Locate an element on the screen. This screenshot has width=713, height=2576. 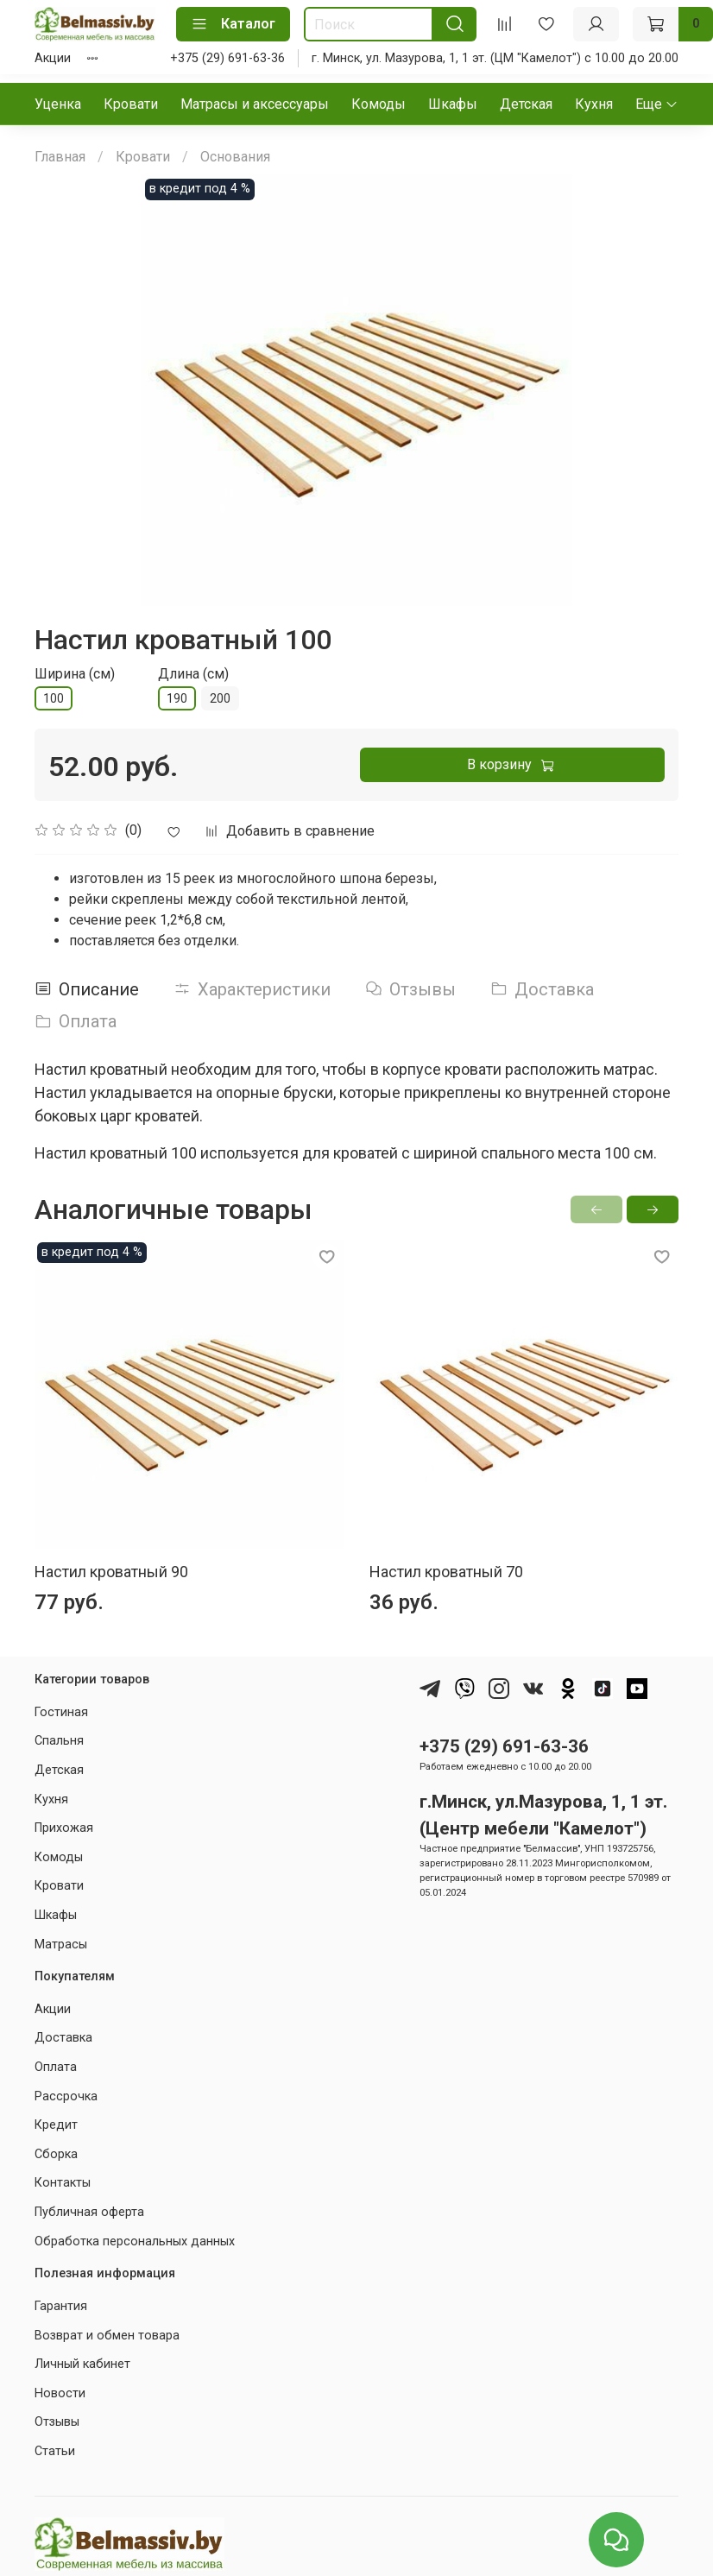
Уценка is located at coordinates (58, 104).